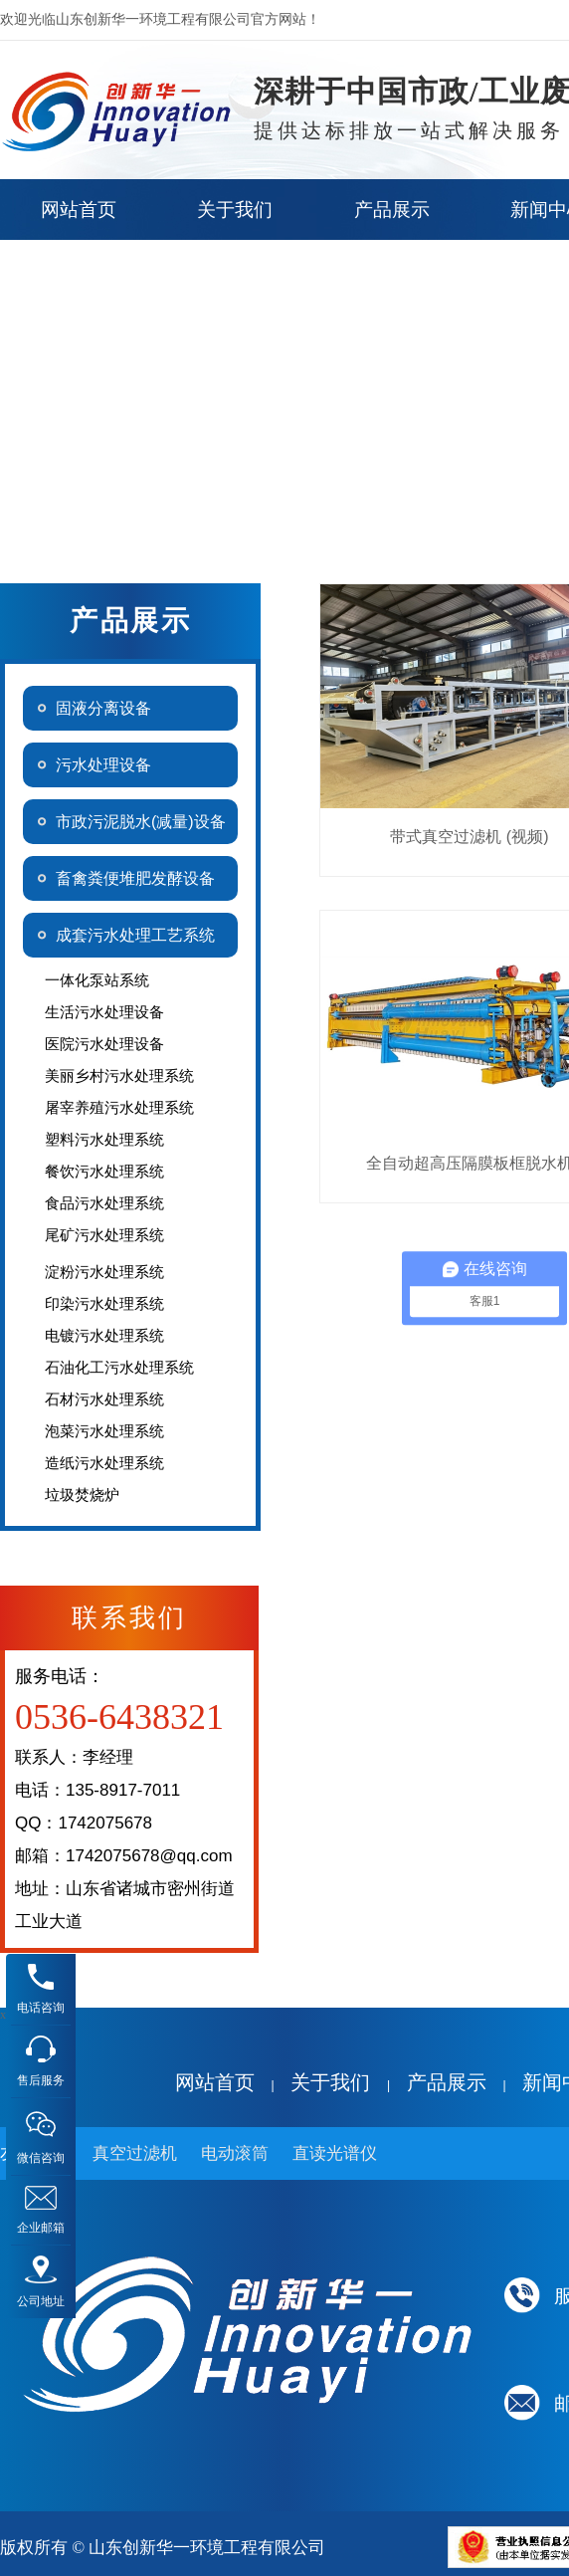  Describe the element at coordinates (215, 2082) in the screenshot. I see `网站首页` at that location.